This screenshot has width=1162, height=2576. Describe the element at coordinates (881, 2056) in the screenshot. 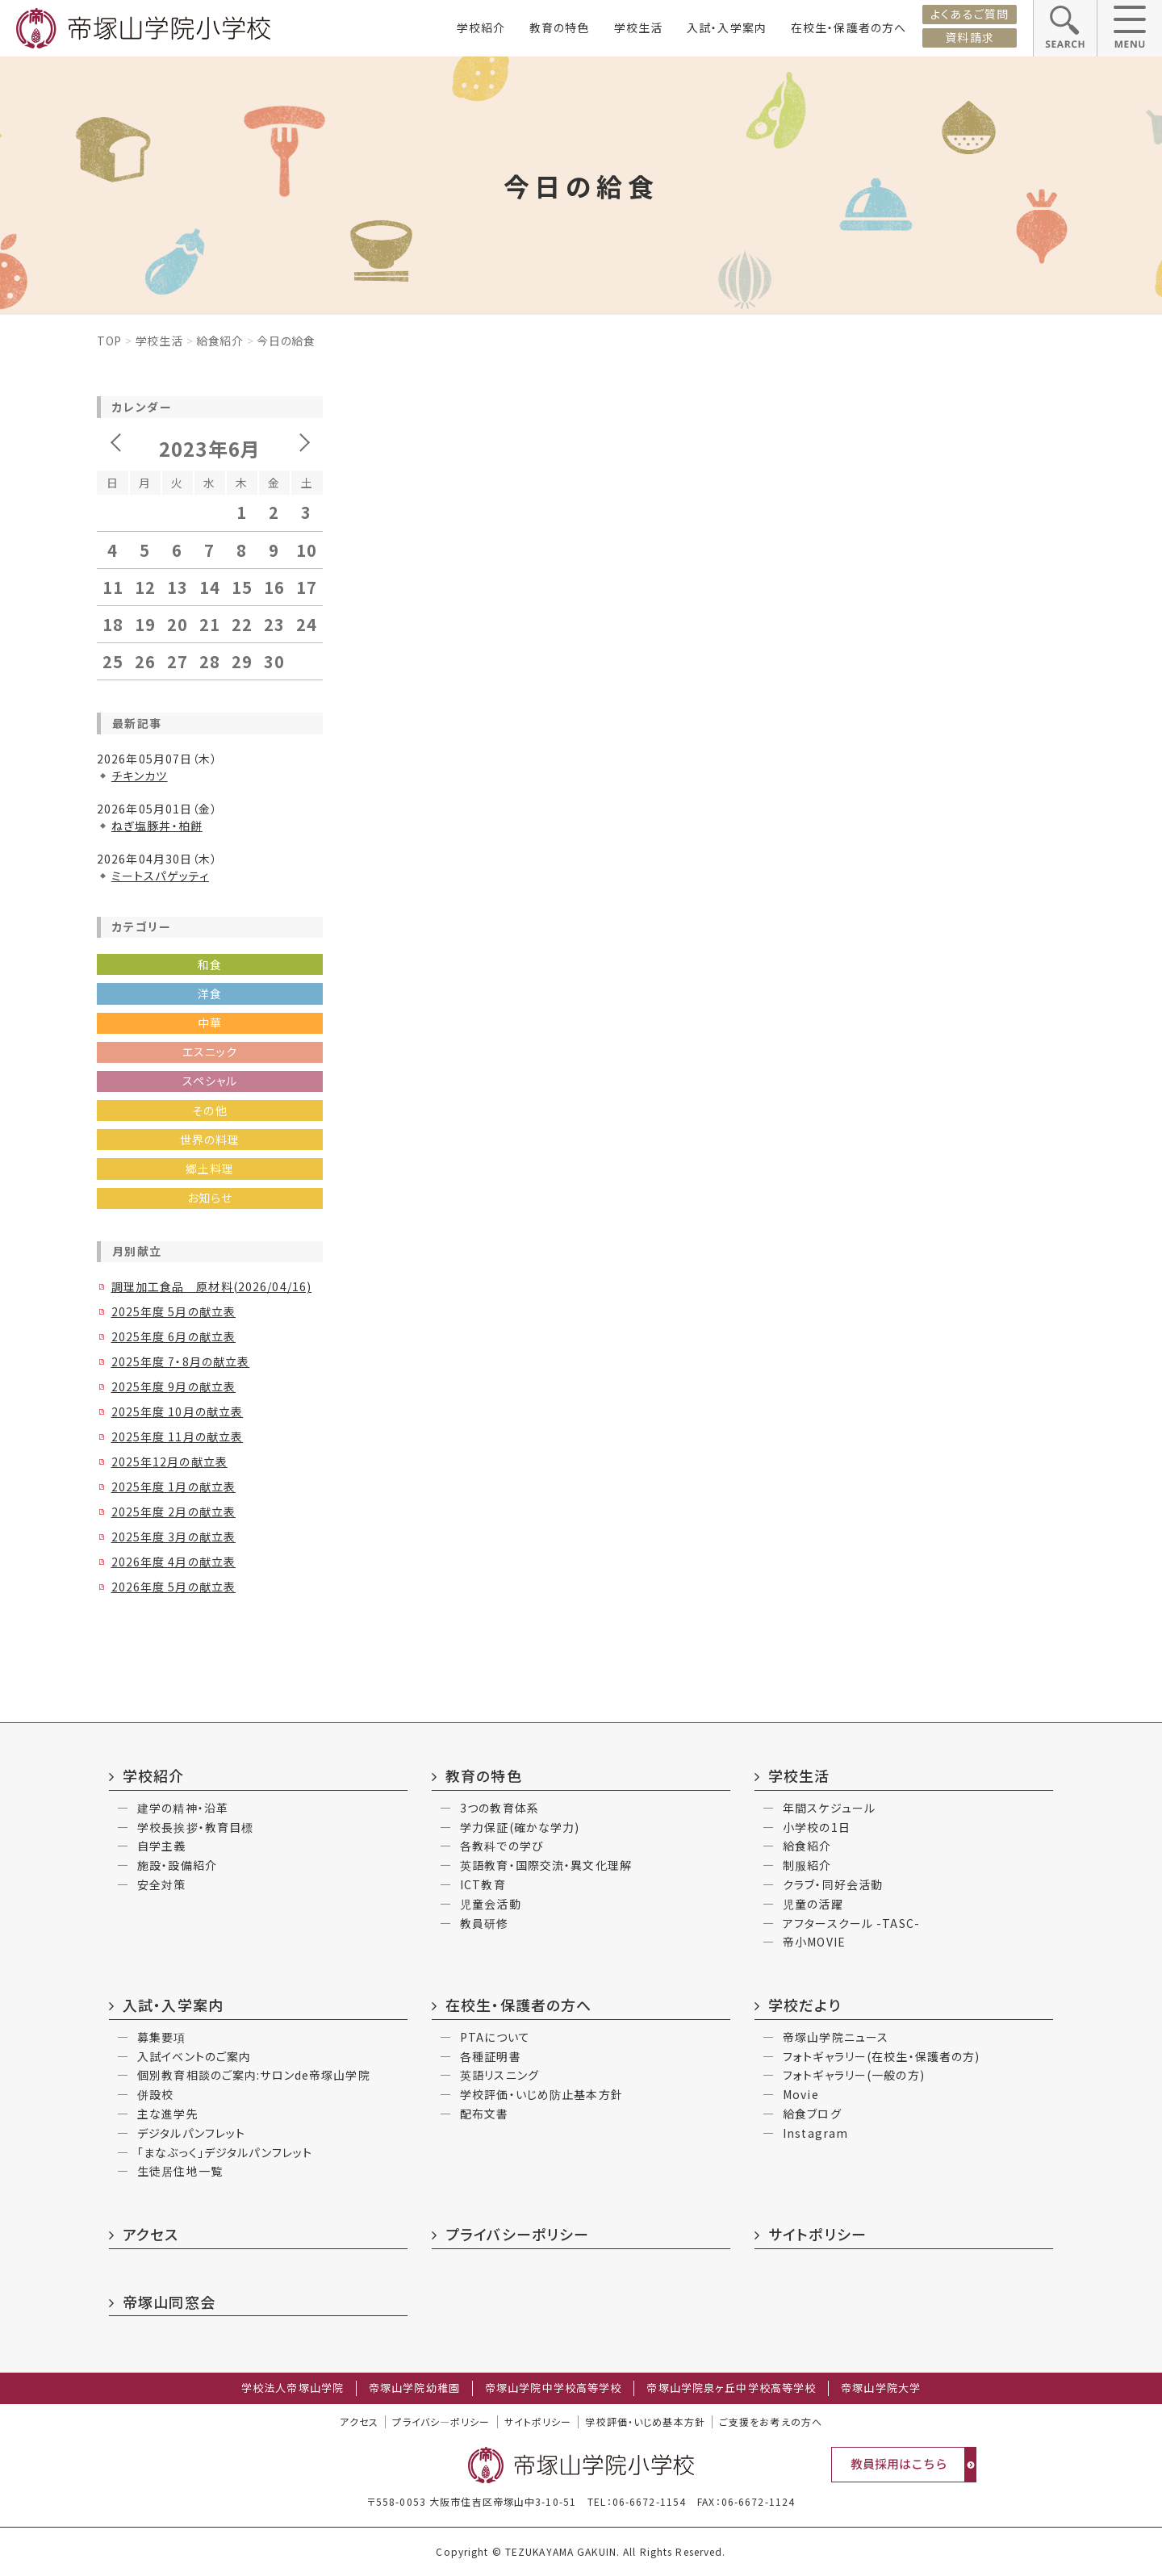

I see `フォトギャラリー(在校生・保護者の方)` at that location.